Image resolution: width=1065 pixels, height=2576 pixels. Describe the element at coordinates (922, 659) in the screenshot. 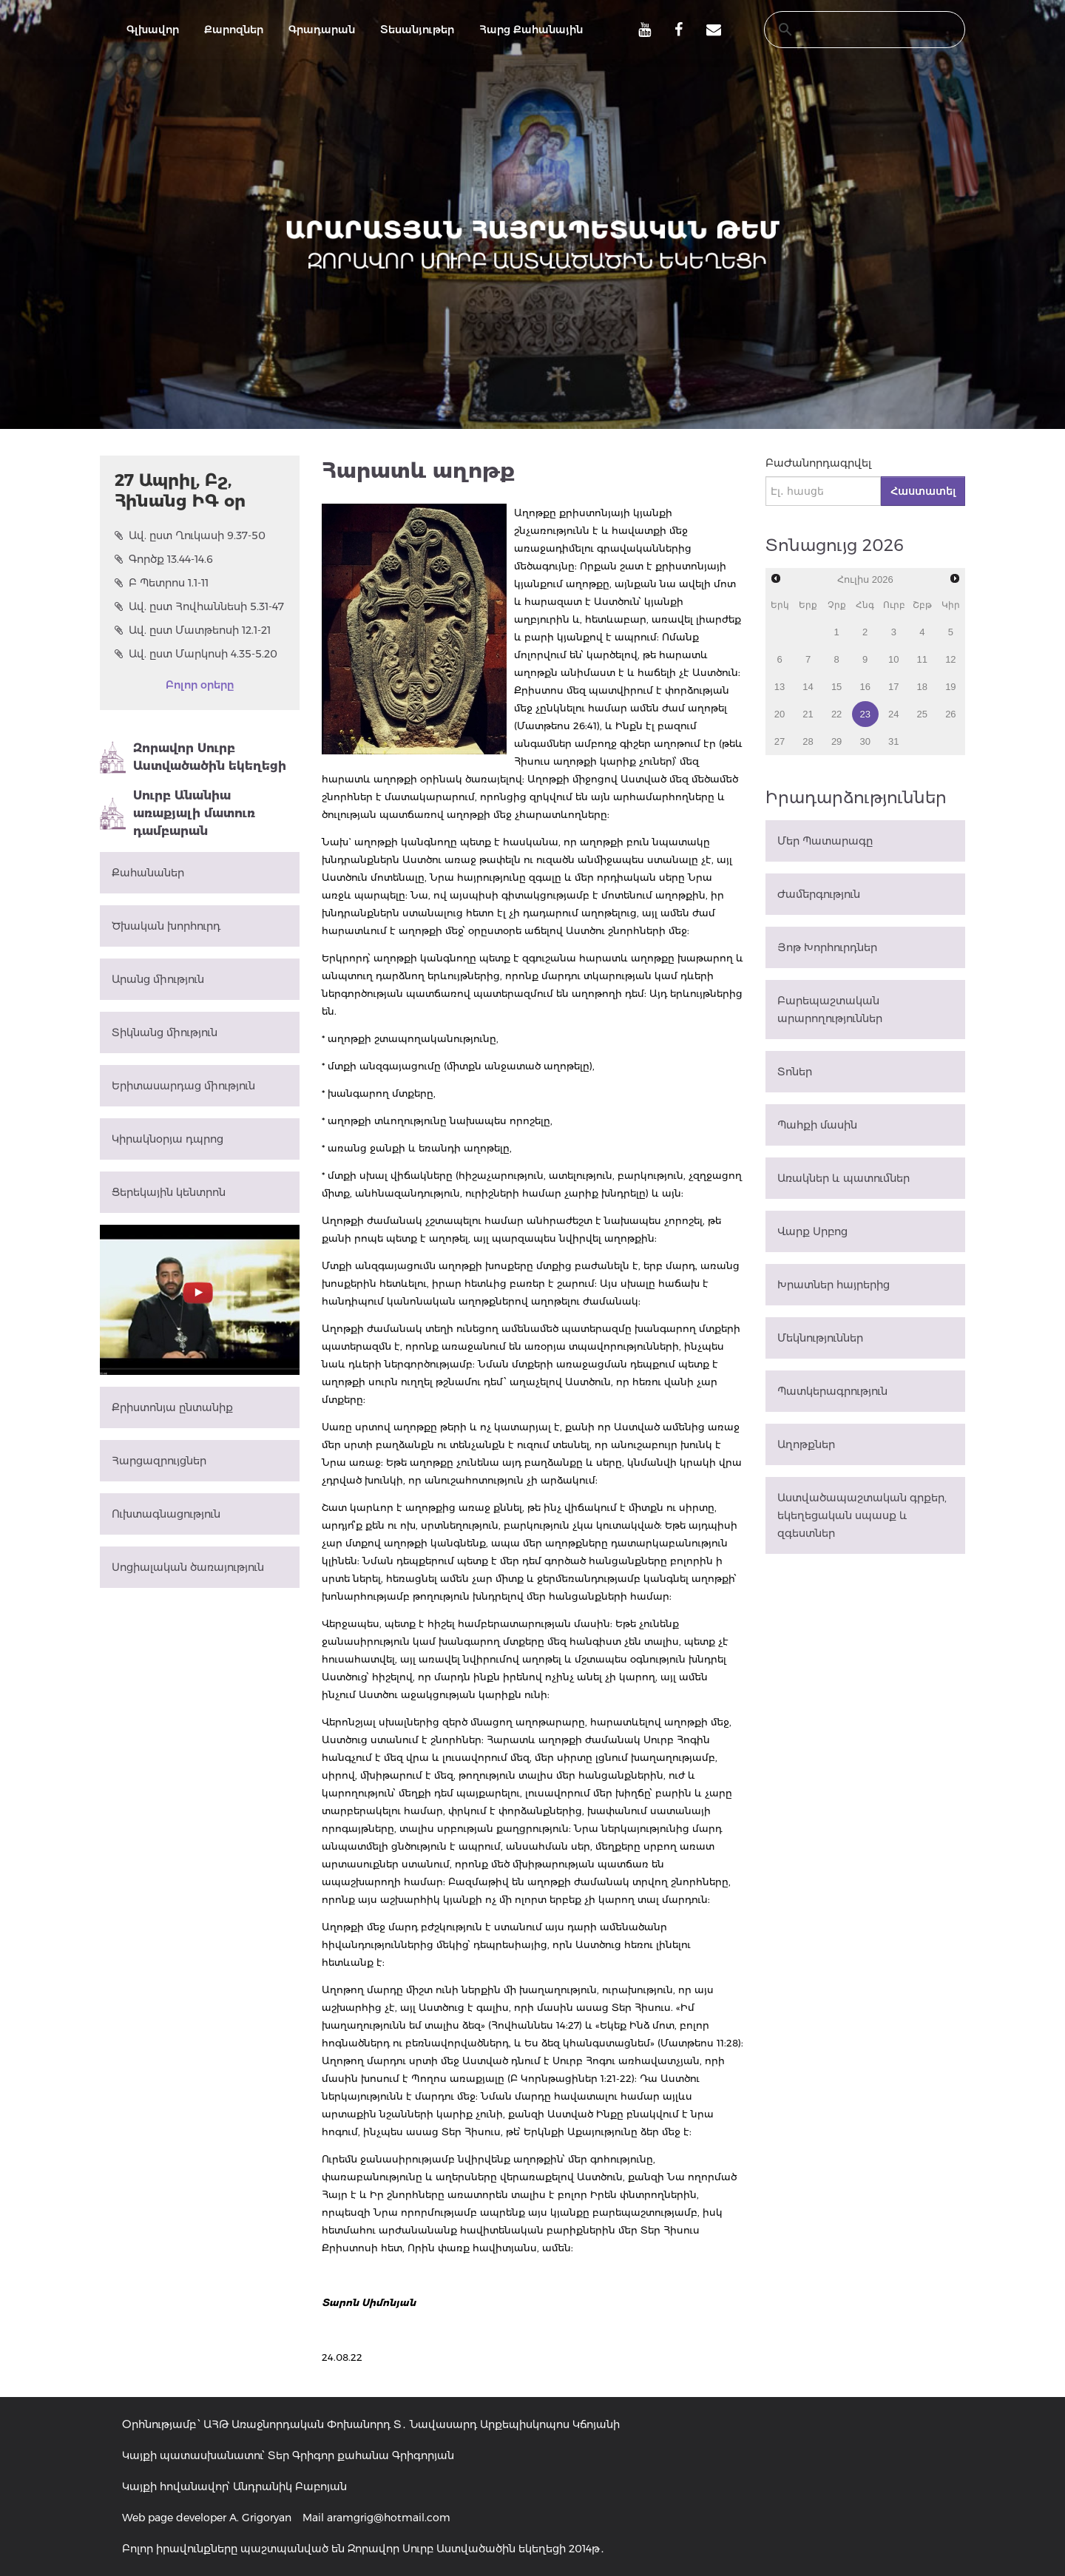

I see `11` at that location.